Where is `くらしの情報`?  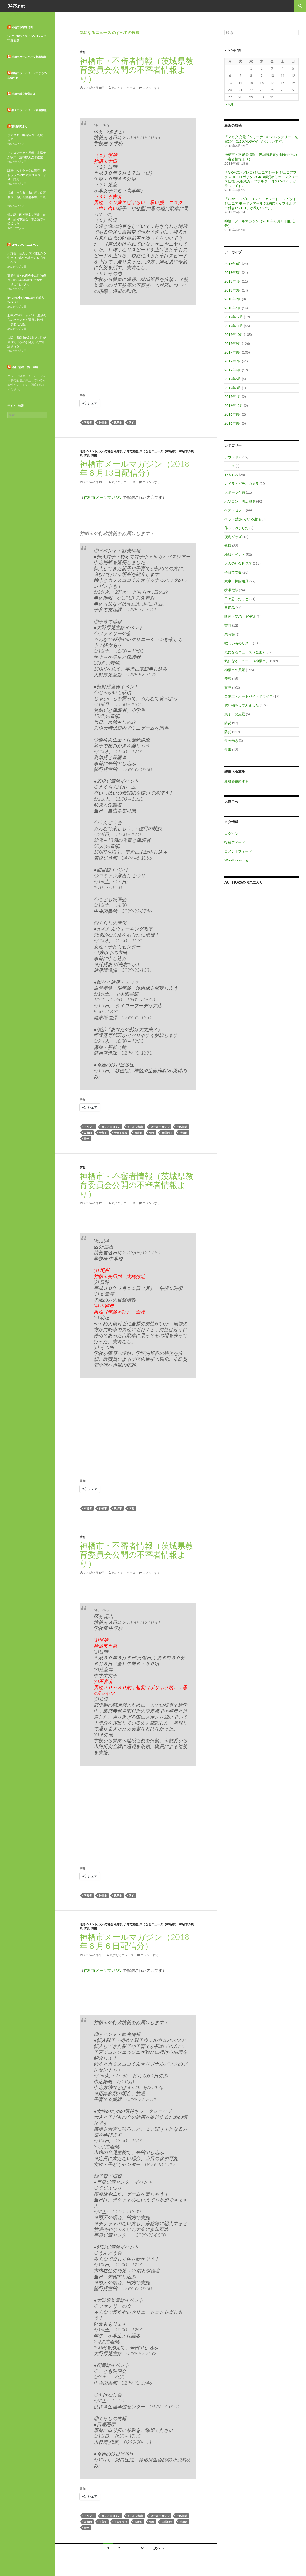 くらしの情報 is located at coordinates (135, 1126).